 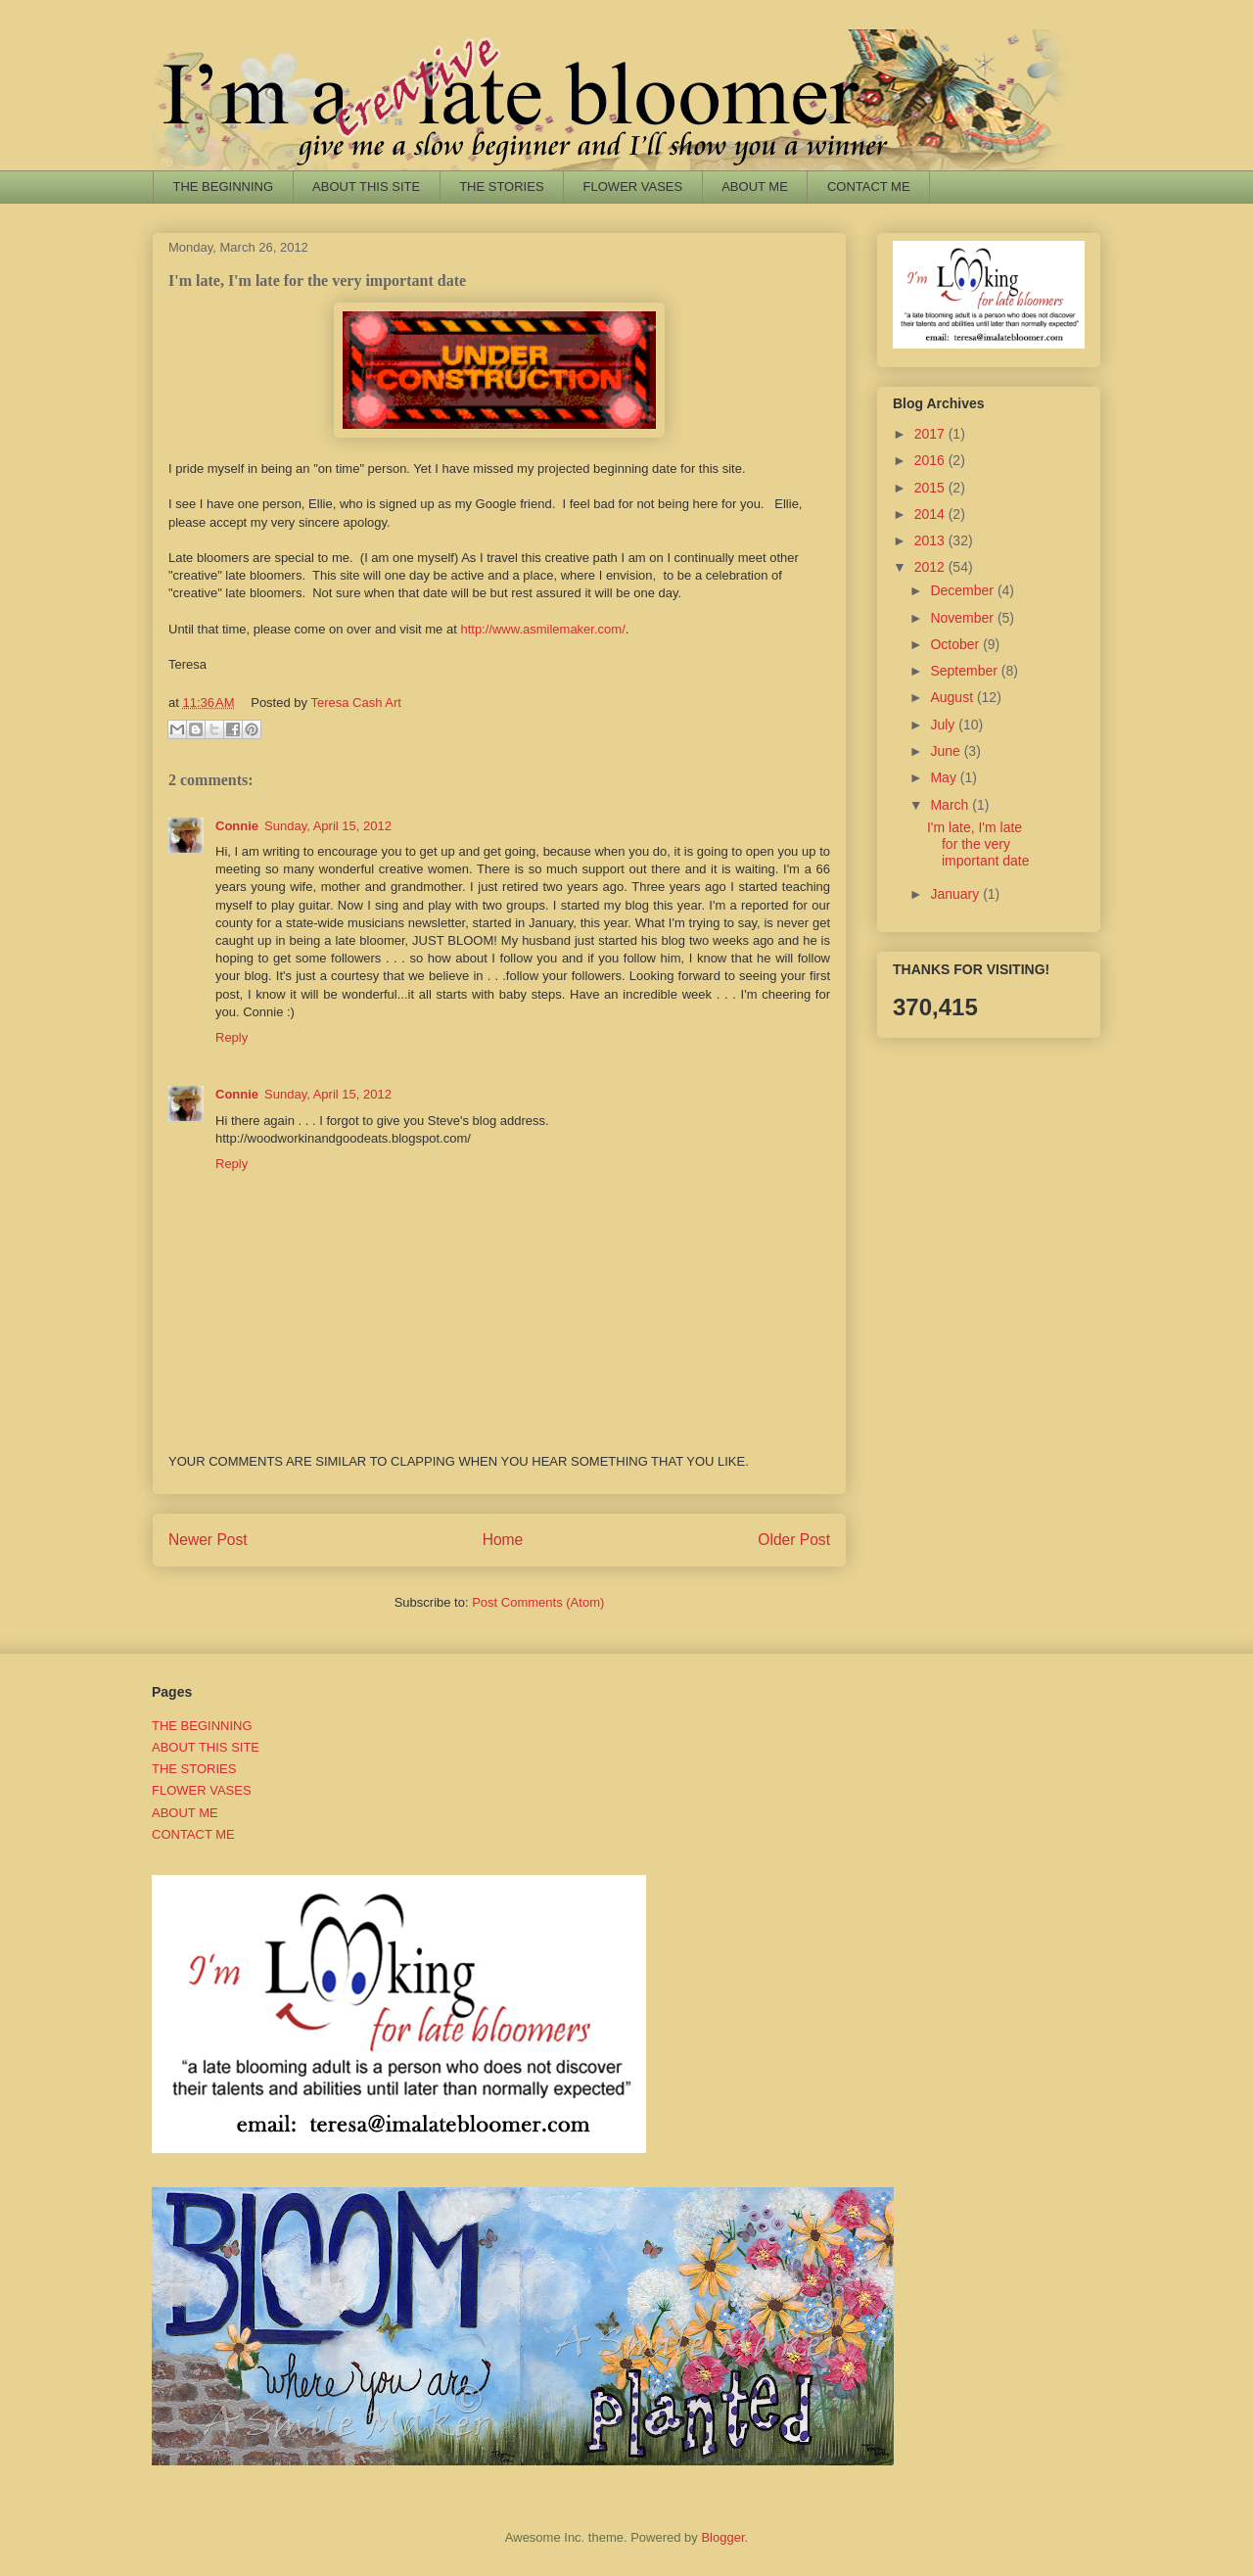 What do you see at coordinates (328, 826) in the screenshot?
I see `Sunday, April 15, 2012` at bounding box center [328, 826].